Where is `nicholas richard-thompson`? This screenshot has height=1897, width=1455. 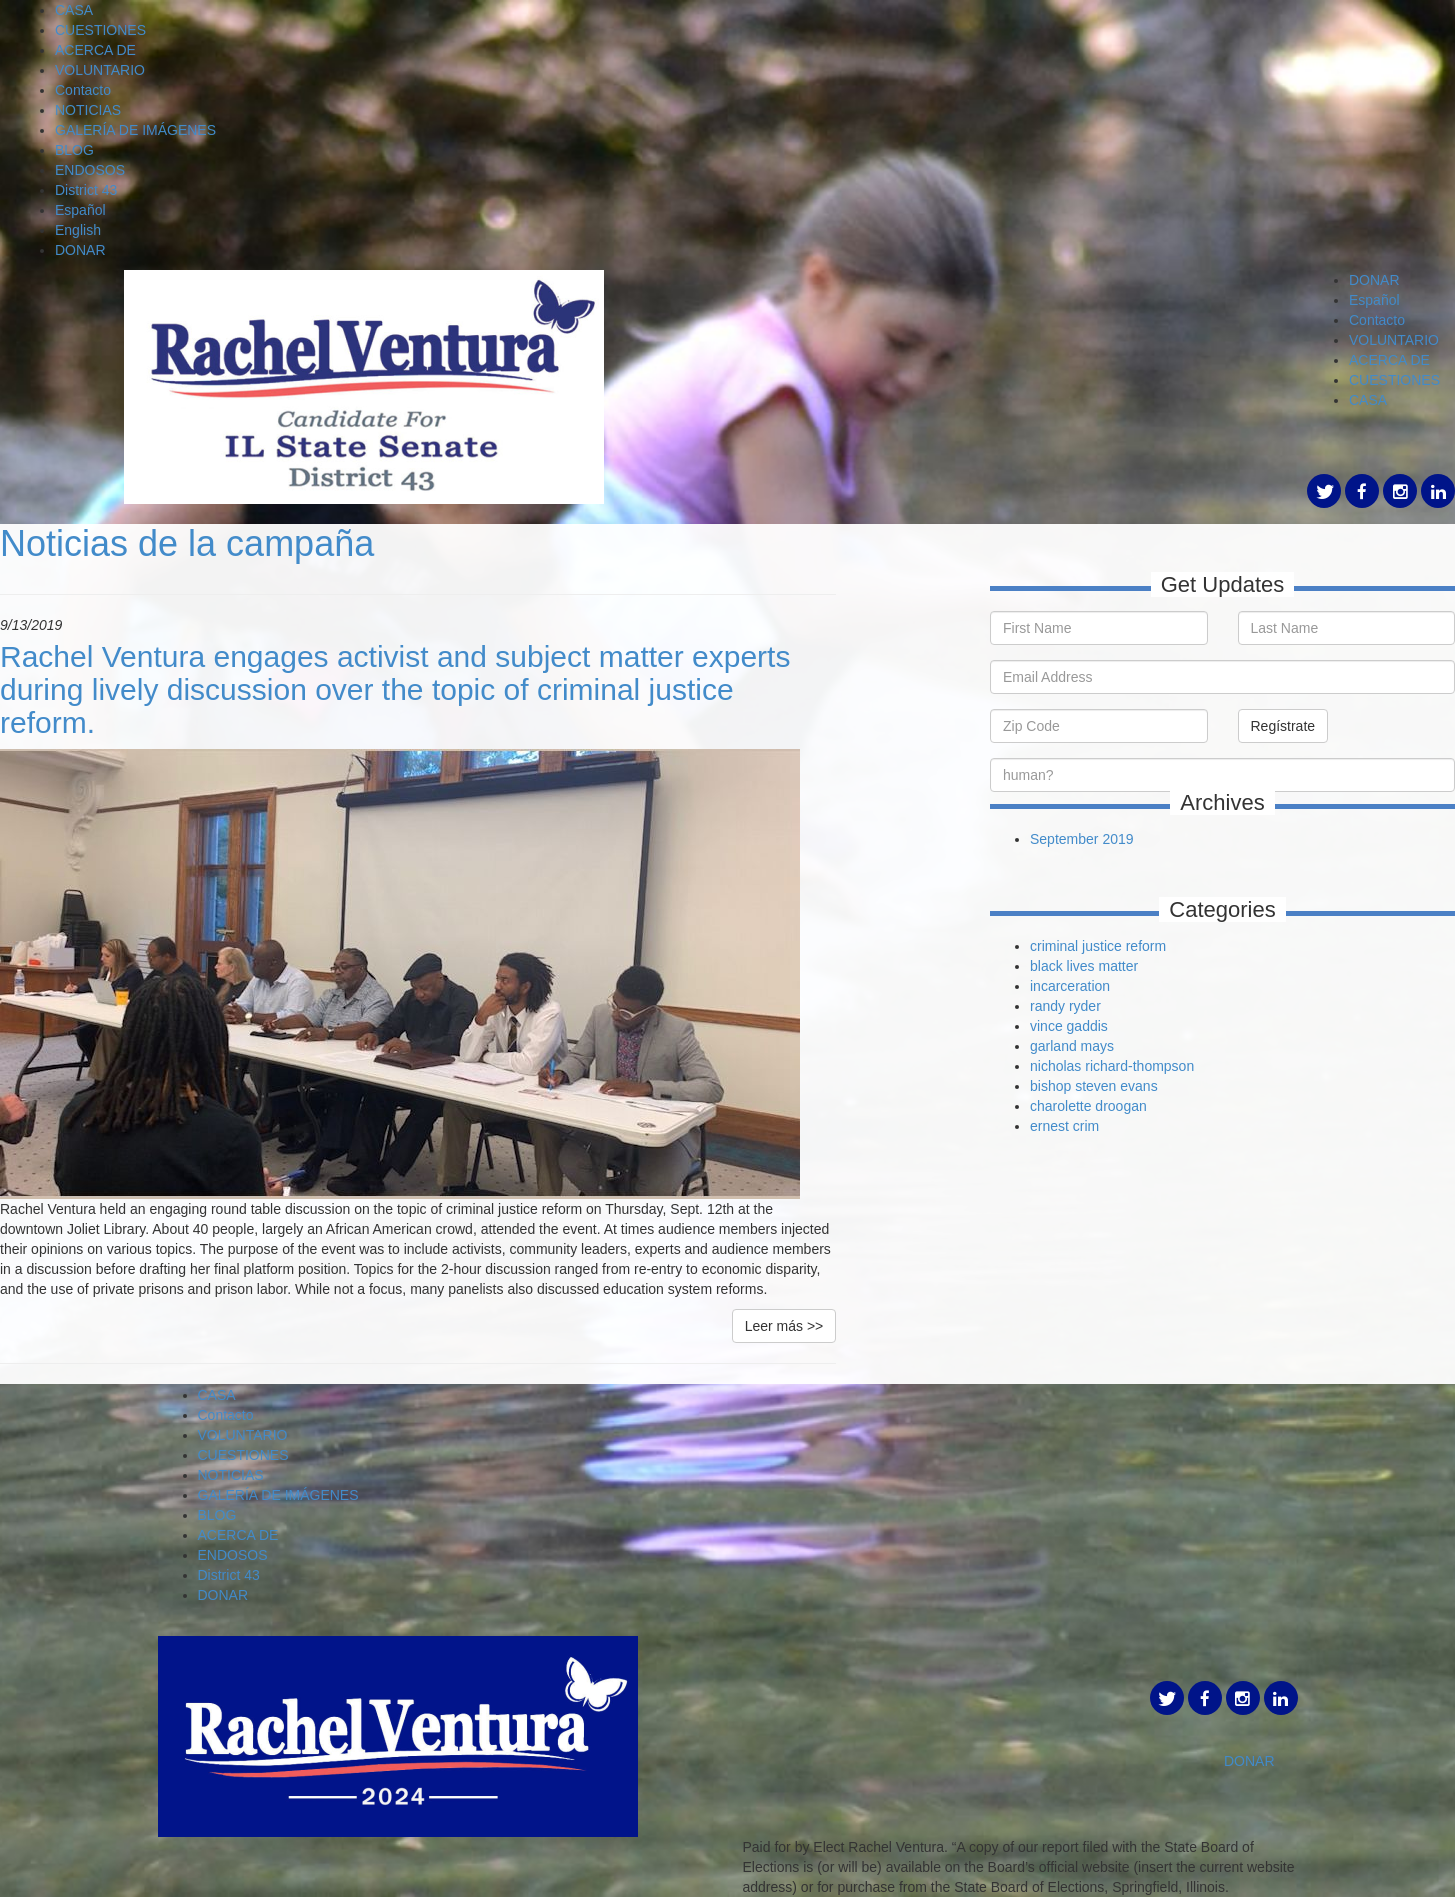
nicholas richard-thompson is located at coordinates (1112, 1066).